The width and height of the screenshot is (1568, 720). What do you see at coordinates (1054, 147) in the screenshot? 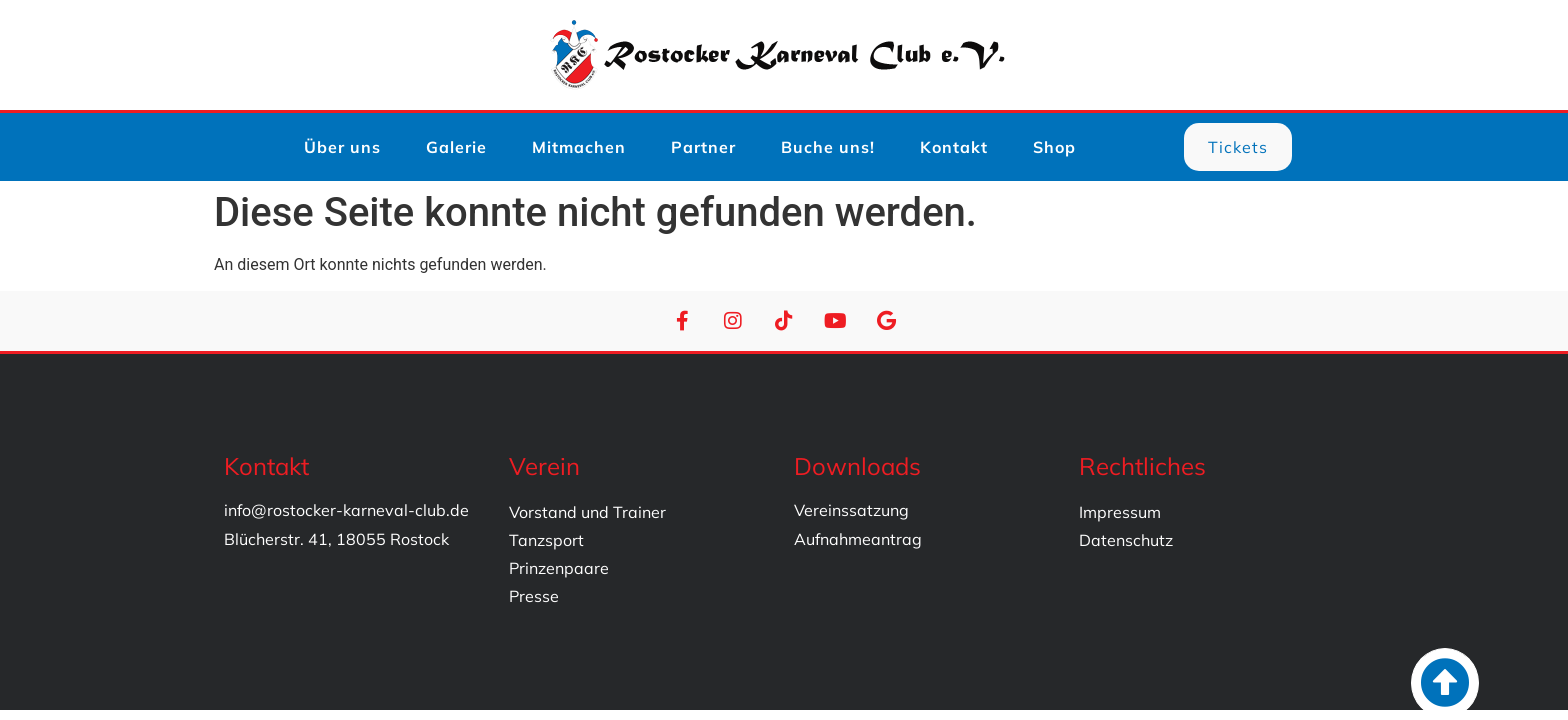
I see `Shop` at bounding box center [1054, 147].